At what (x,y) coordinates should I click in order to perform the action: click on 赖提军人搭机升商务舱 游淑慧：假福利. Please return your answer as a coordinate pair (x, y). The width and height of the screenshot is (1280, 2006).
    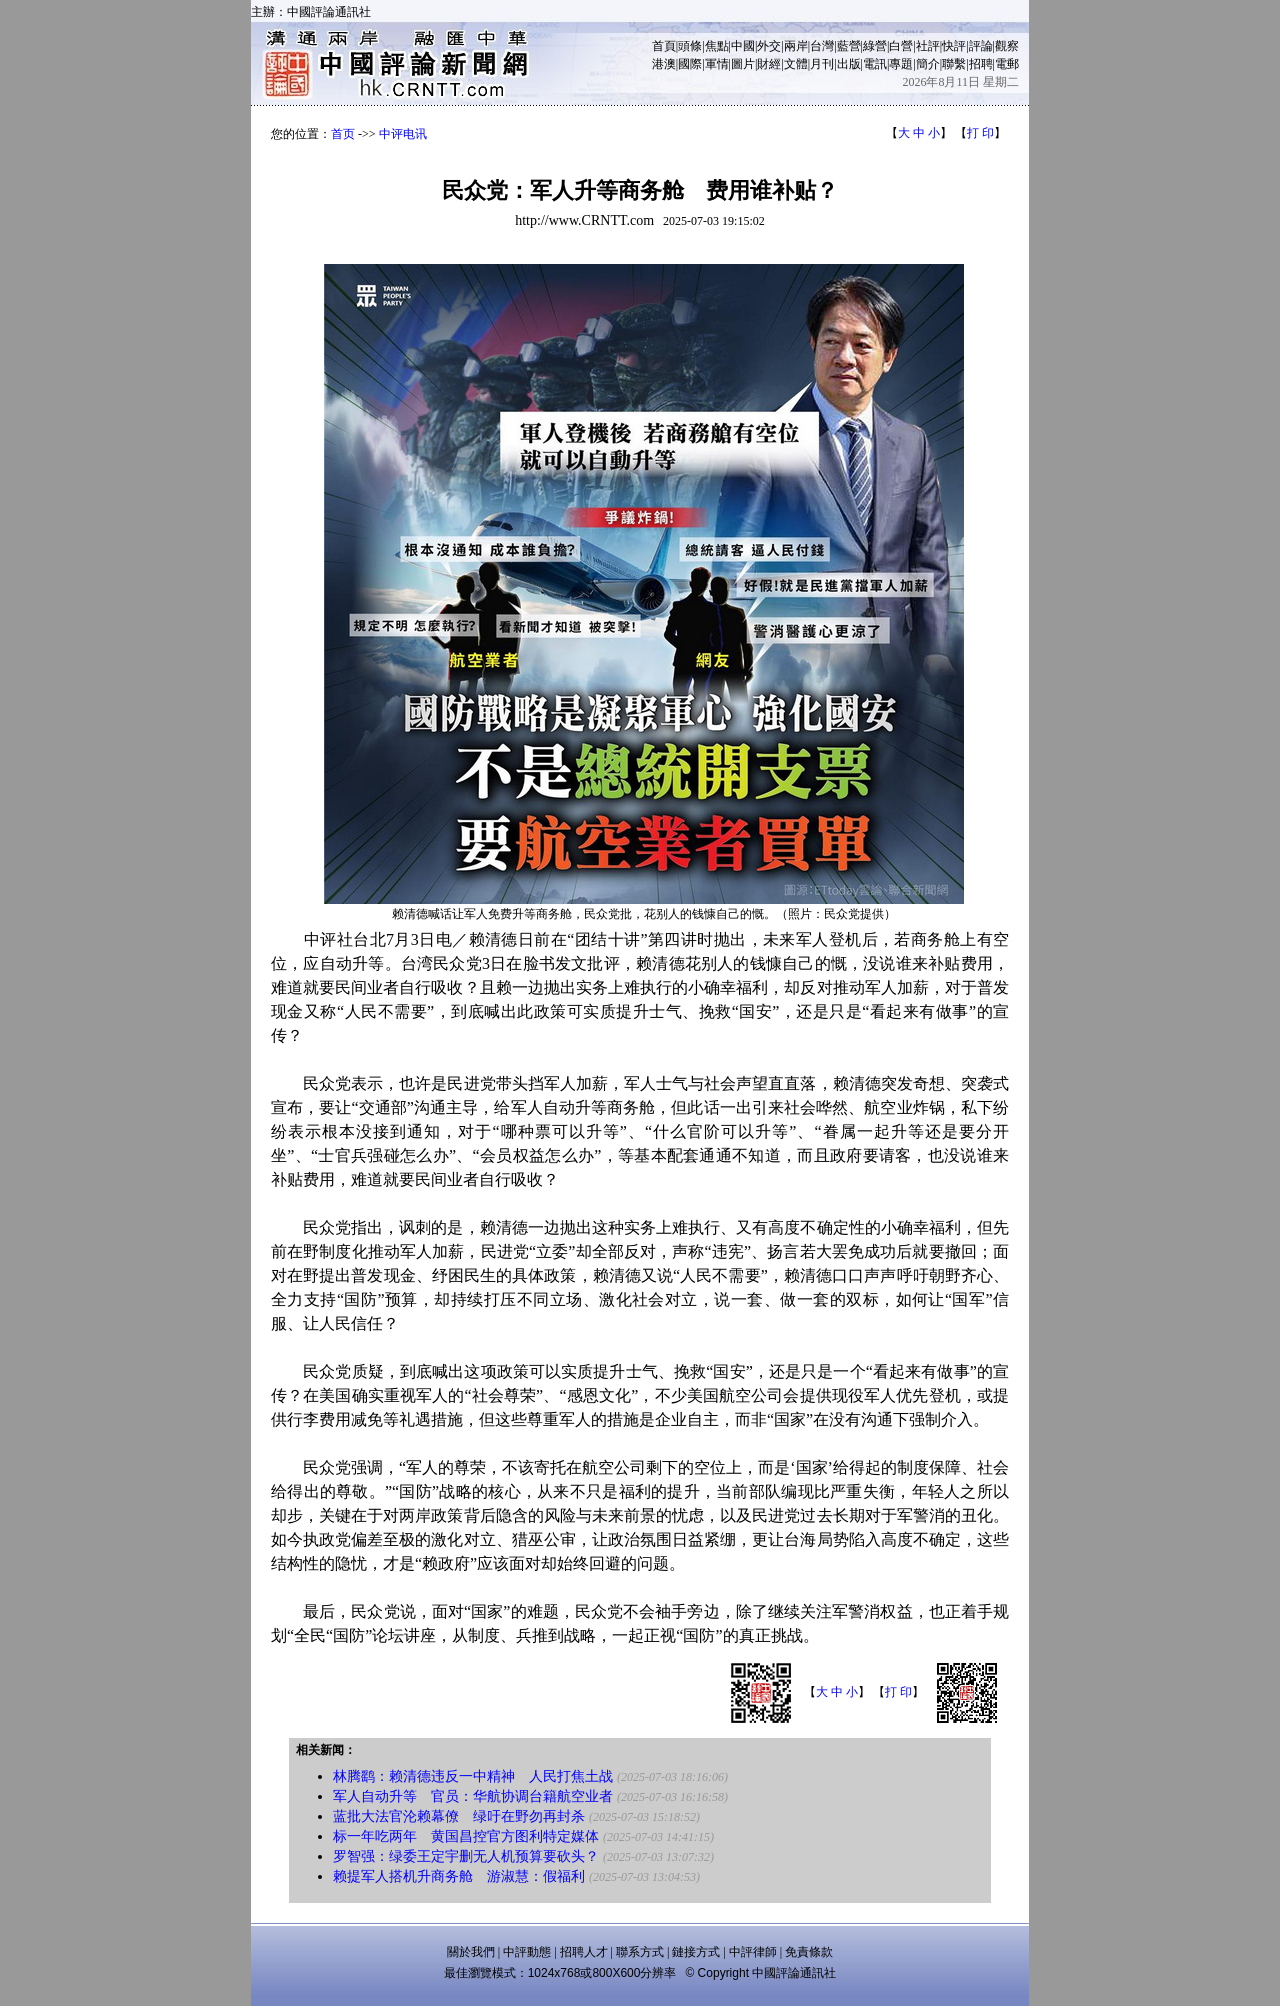
    Looking at the image, I should click on (459, 1876).